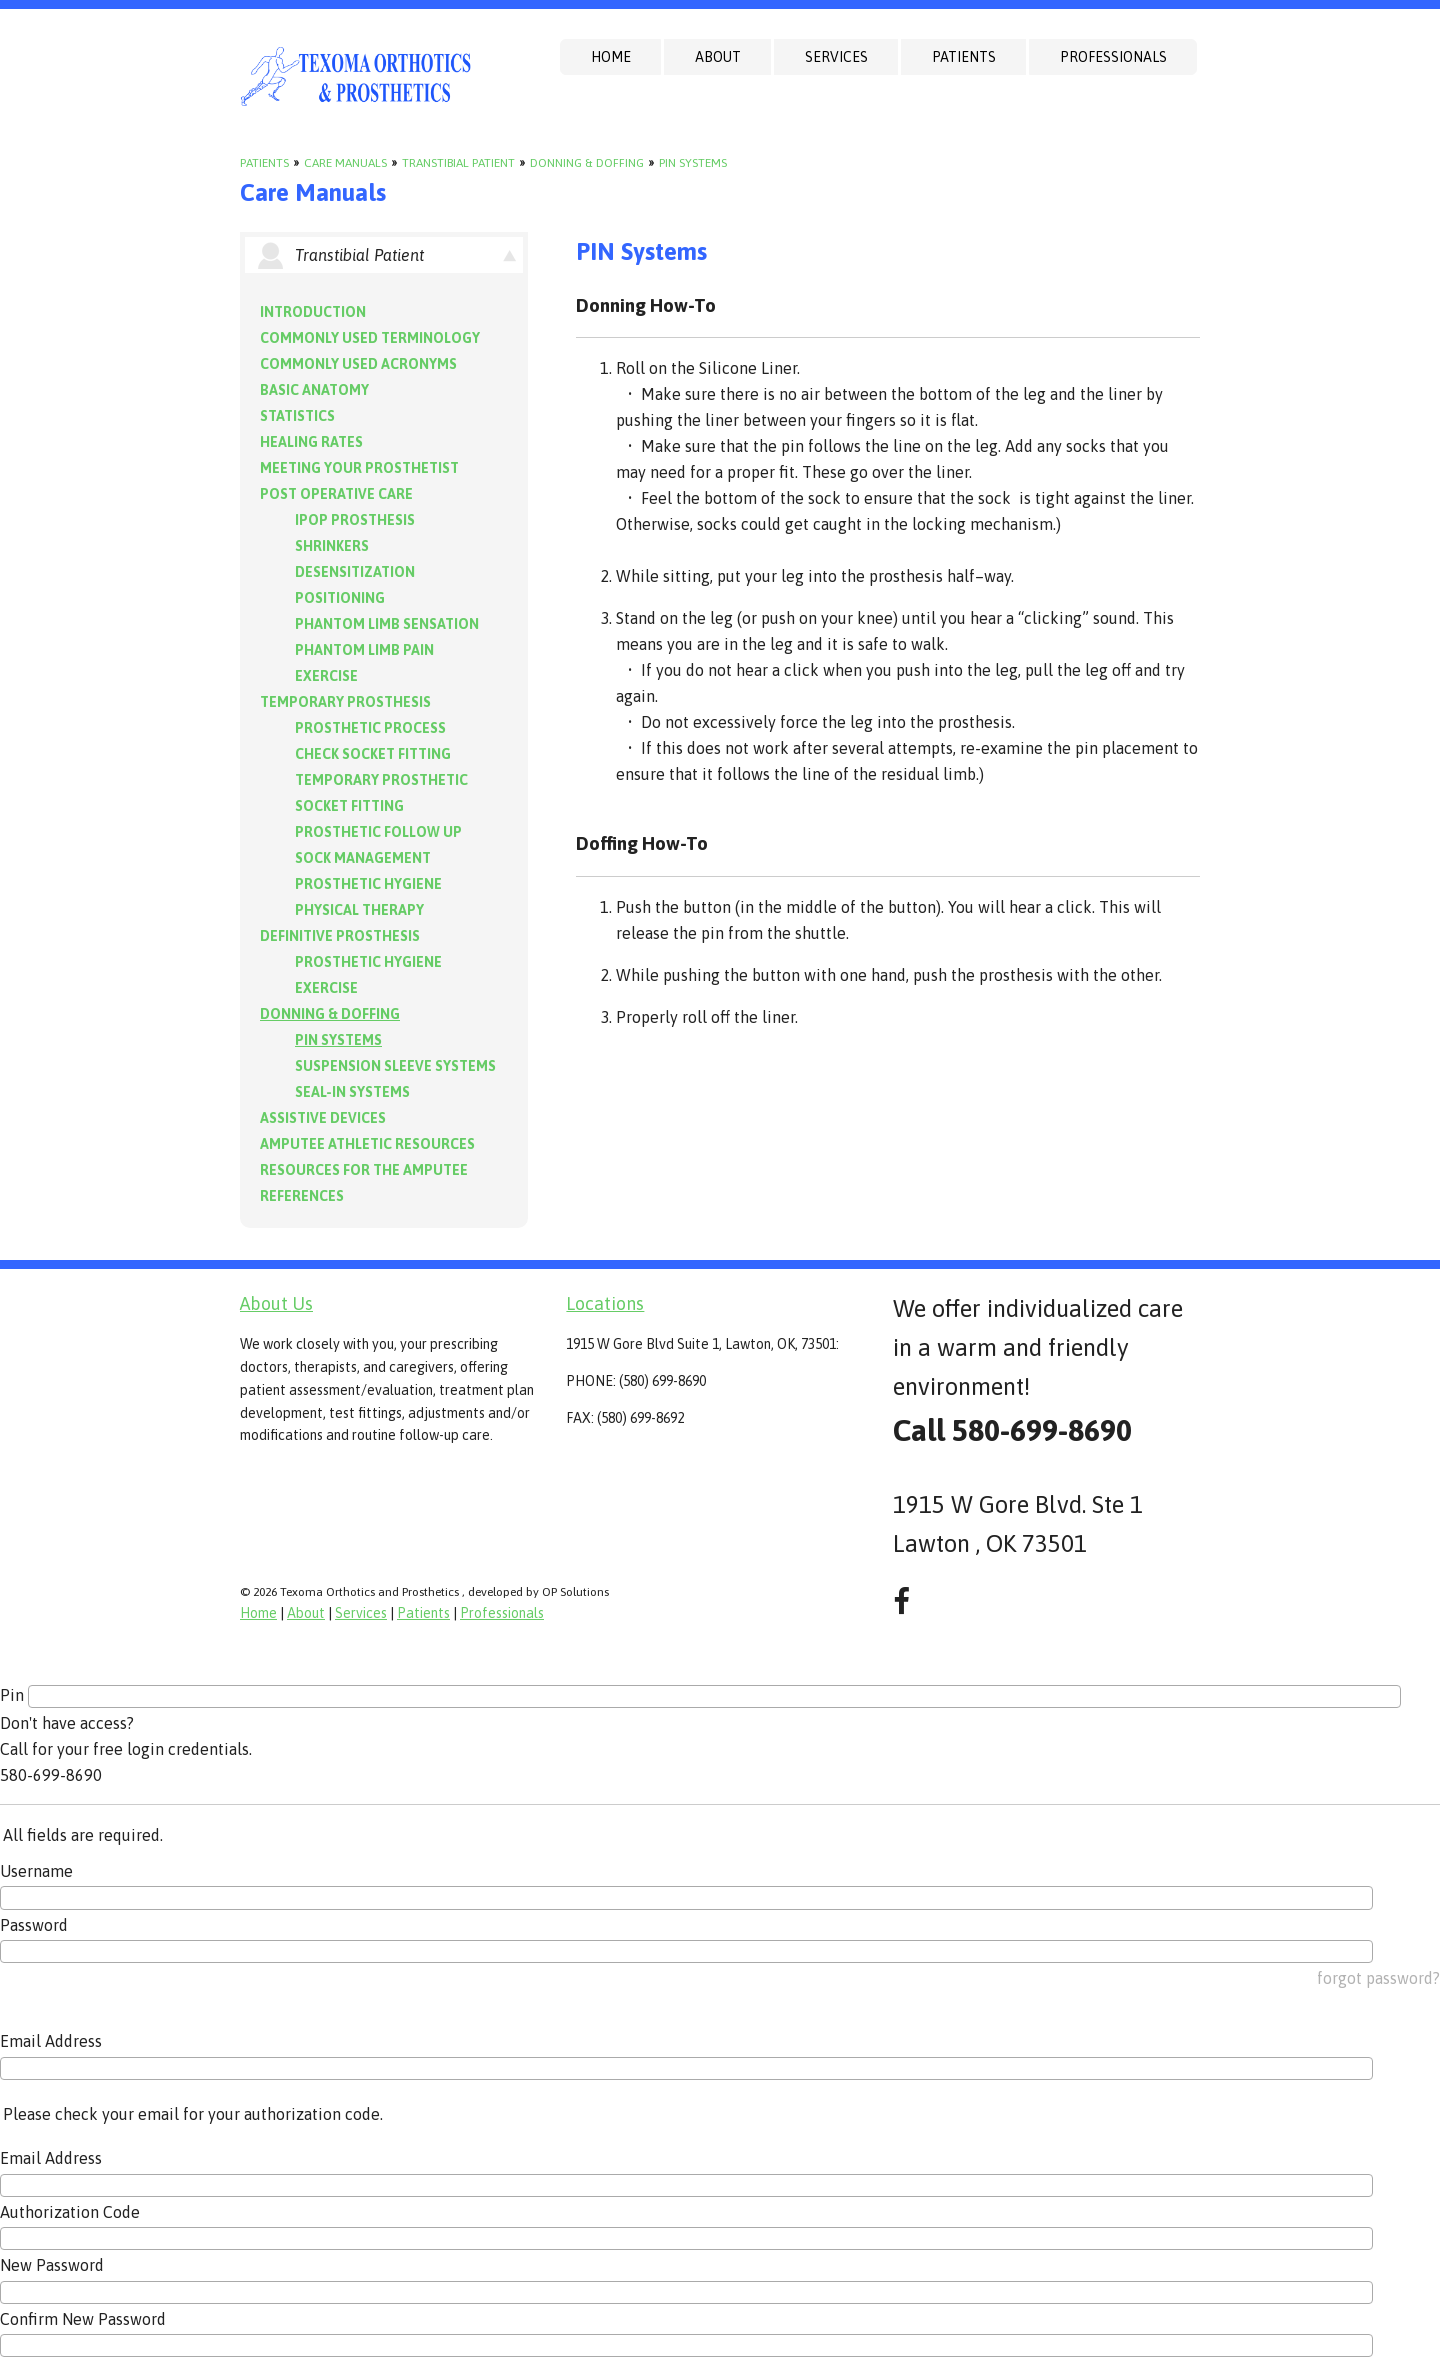  I want to click on Exercise, so click(326, 676).